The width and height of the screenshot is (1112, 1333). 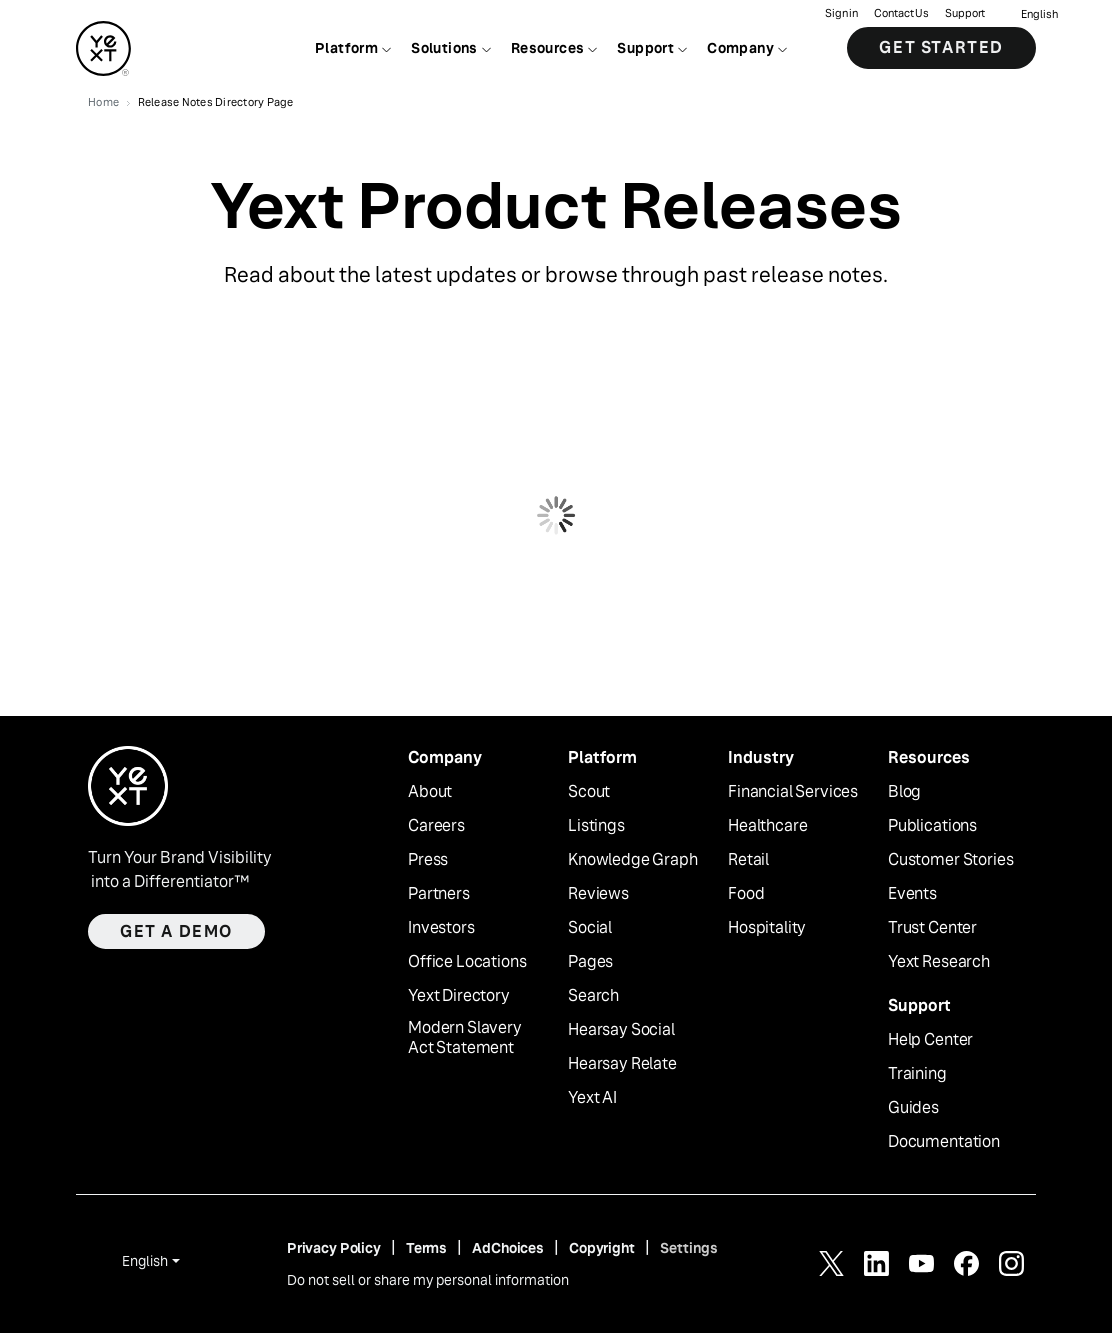 What do you see at coordinates (176, 931) in the screenshot?
I see `Get a demo` at bounding box center [176, 931].